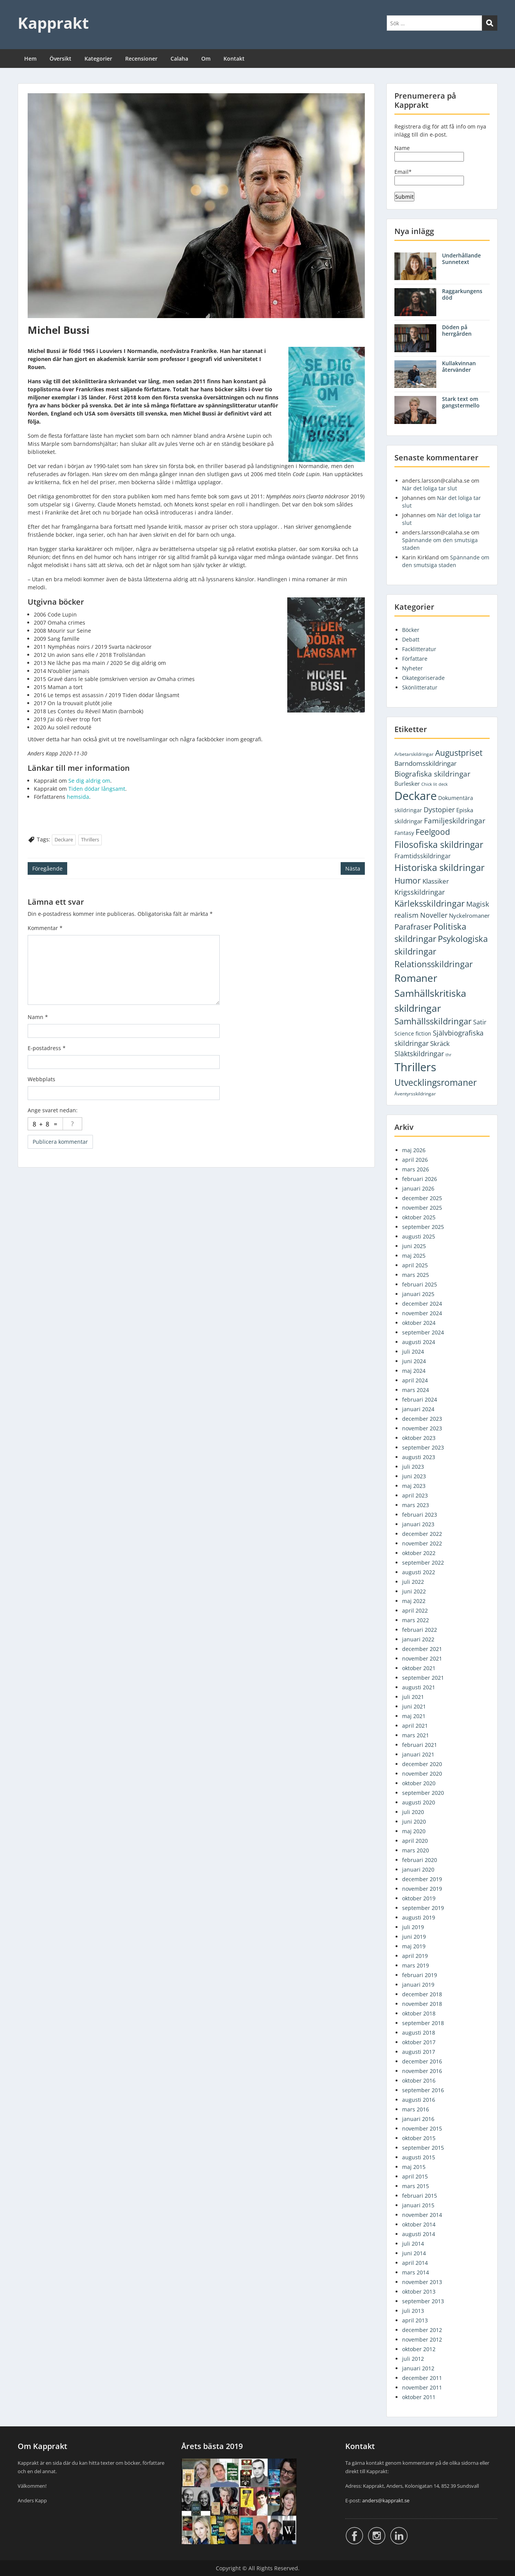  Describe the element at coordinates (413, 1696) in the screenshot. I see `juli 2021` at that location.